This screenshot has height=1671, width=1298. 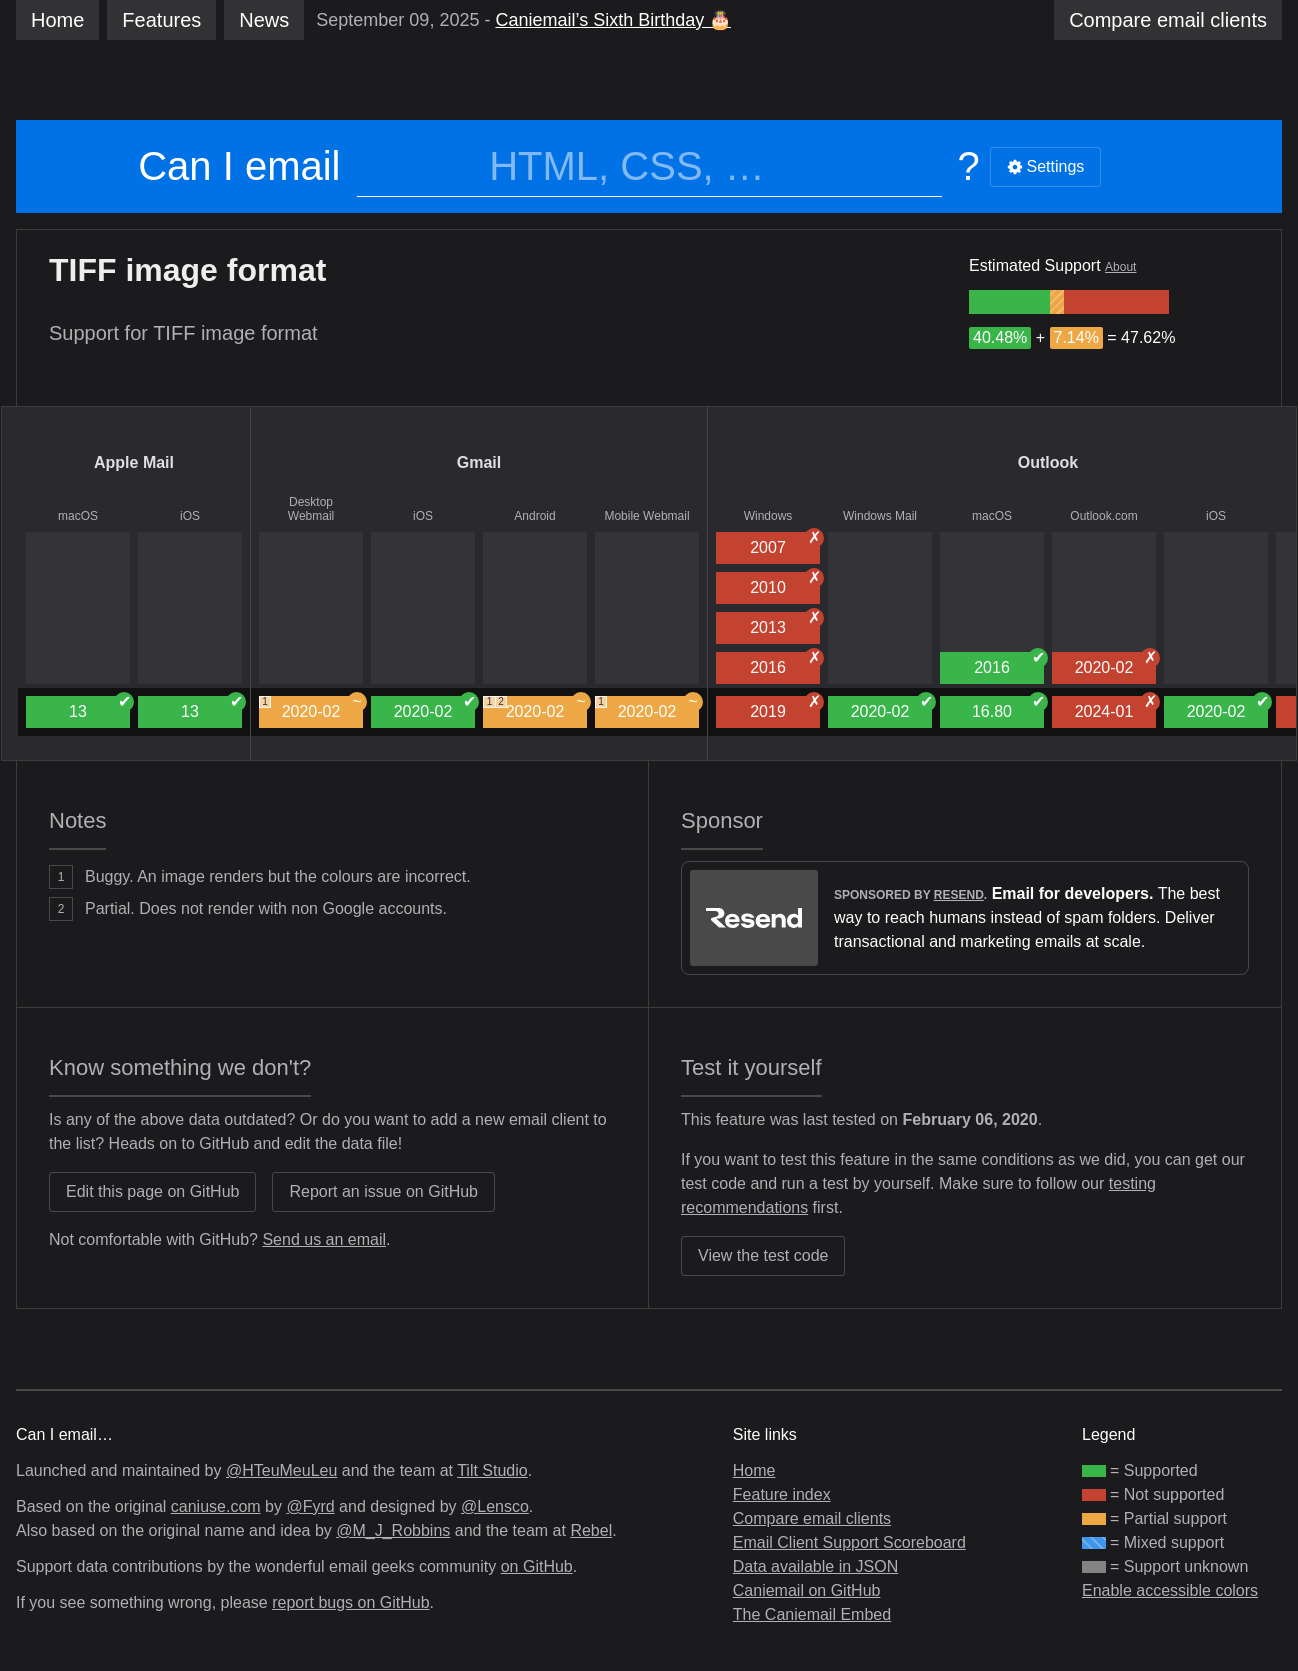 I want to click on Windows, so click(x=768, y=516).